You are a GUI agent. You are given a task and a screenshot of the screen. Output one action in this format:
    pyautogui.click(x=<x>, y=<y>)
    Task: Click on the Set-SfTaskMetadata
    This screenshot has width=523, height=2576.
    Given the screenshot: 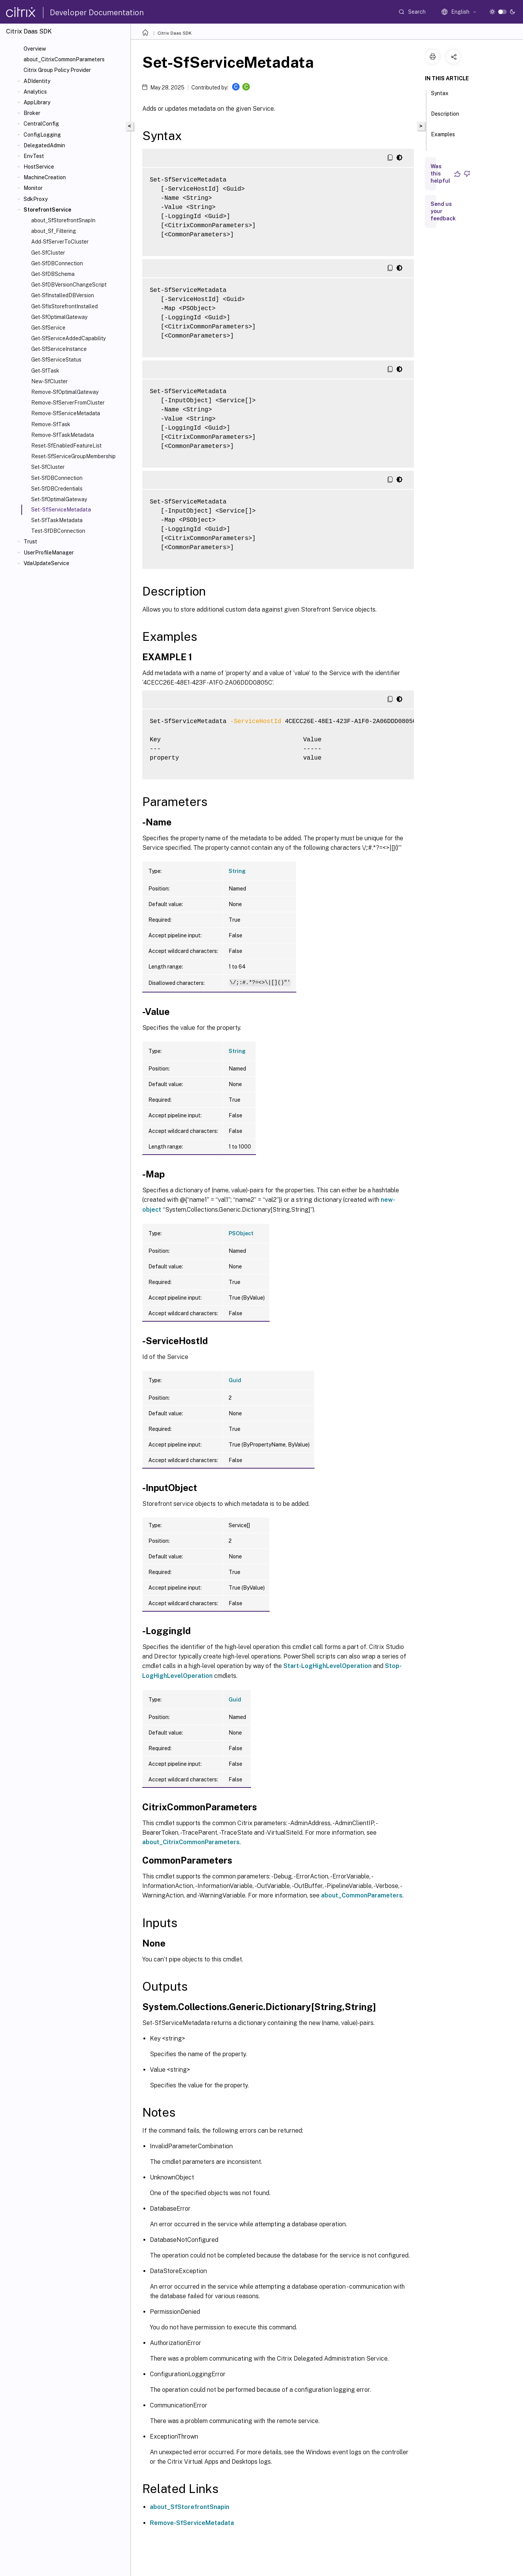 What is the action you would take?
    pyautogui.click(x=57, y=520)
    